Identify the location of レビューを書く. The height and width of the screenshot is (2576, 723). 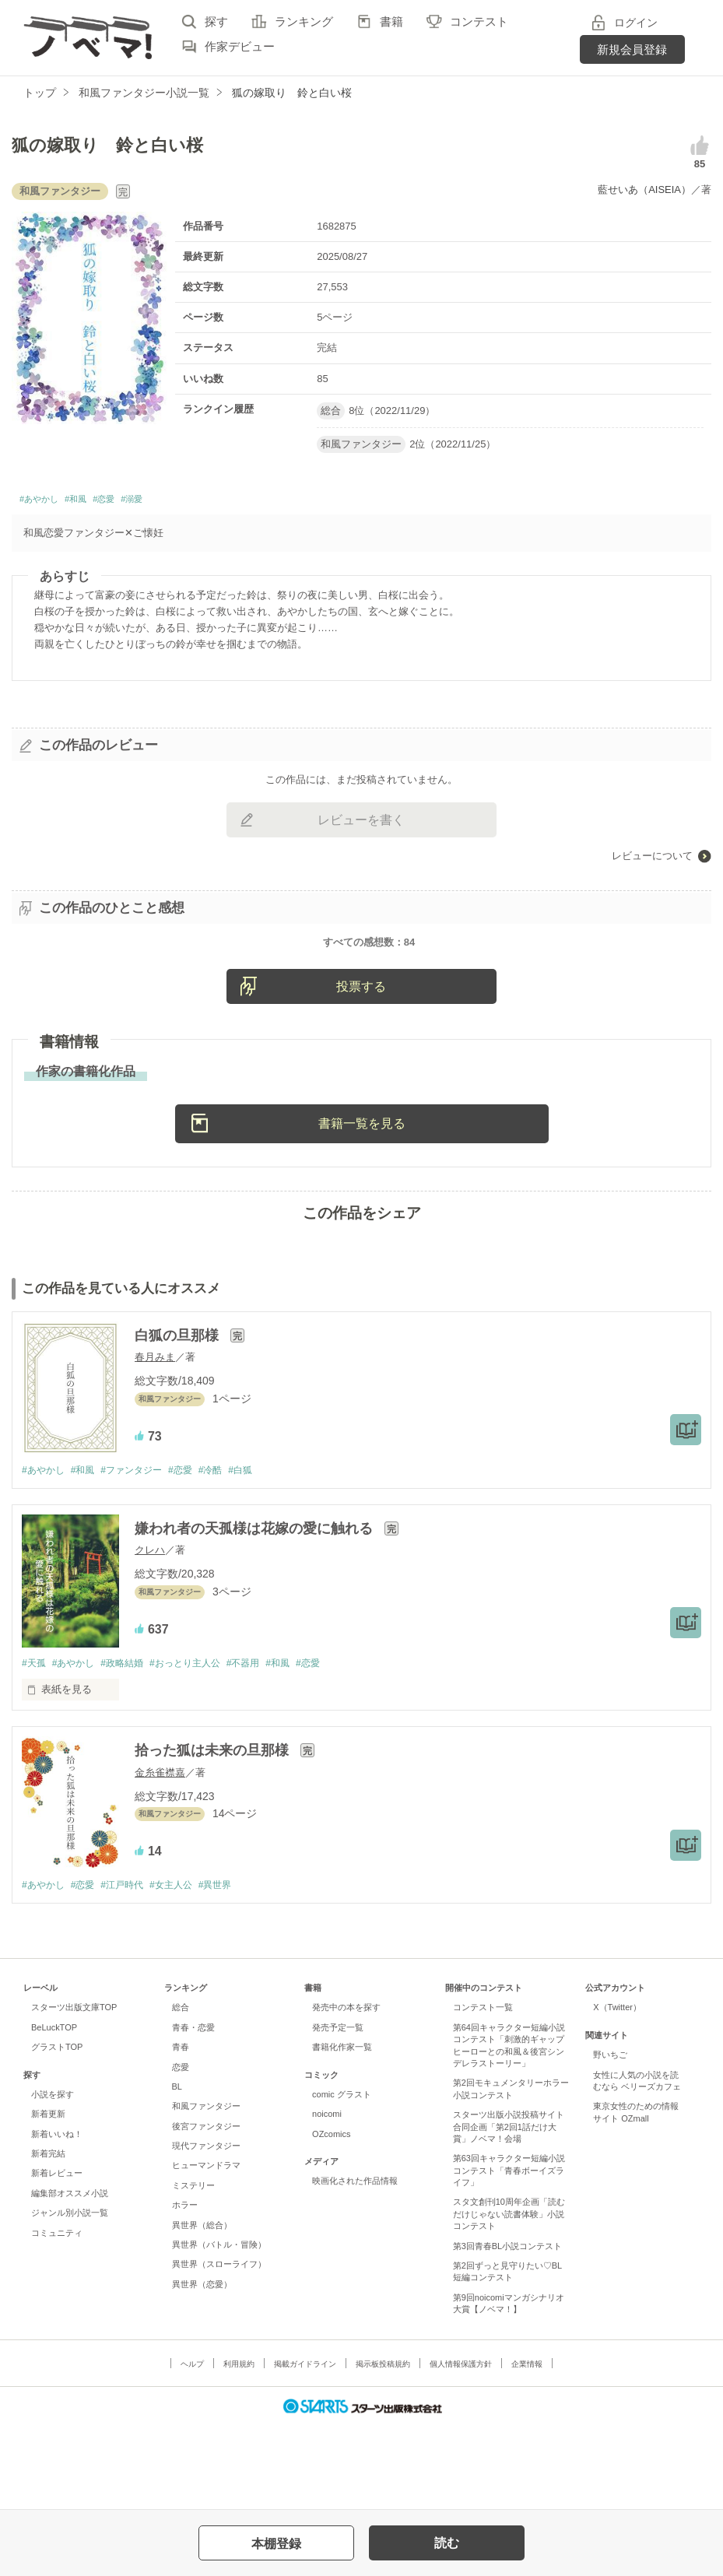
(361, 824).